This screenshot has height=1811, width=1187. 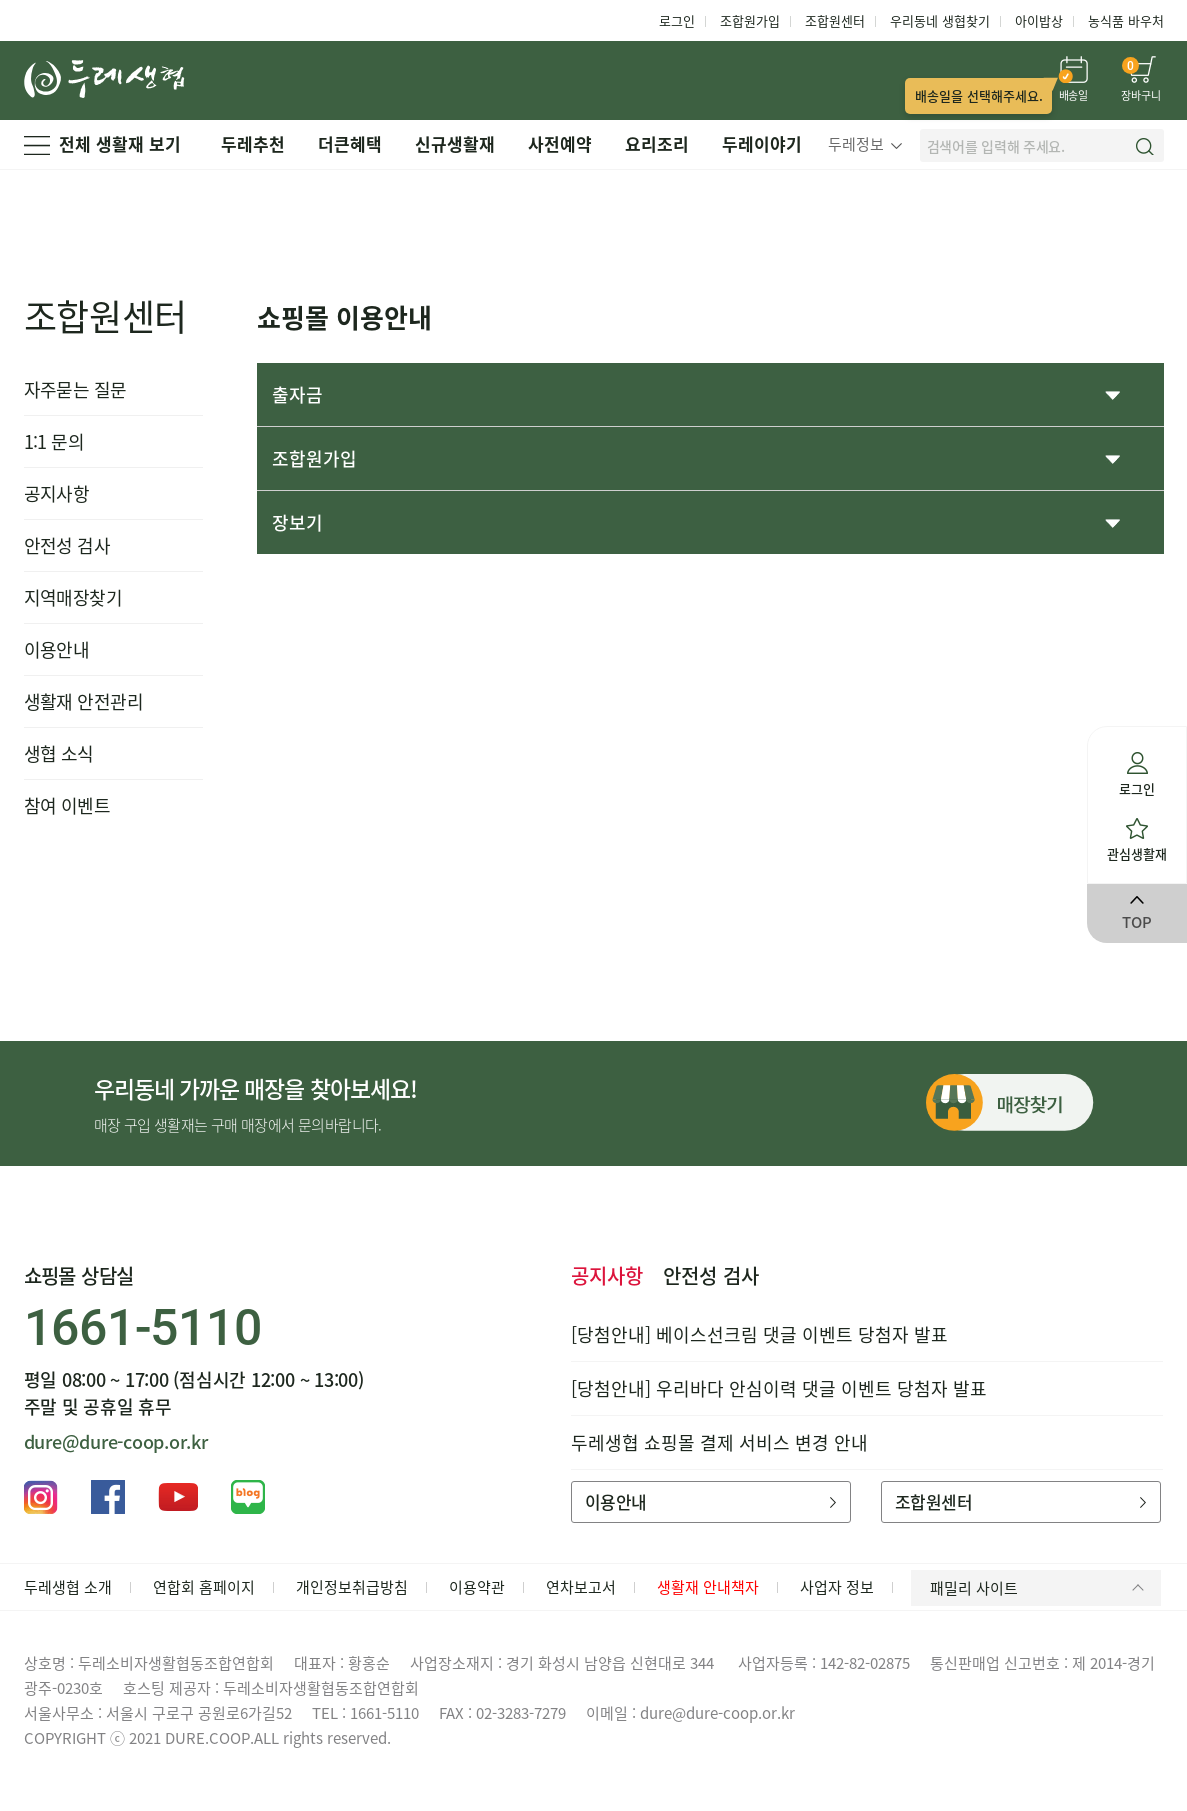 I want to click on 두레생협 쇼핑몰 결제 서비스 변경 안내, so click(x=719, y=1442).